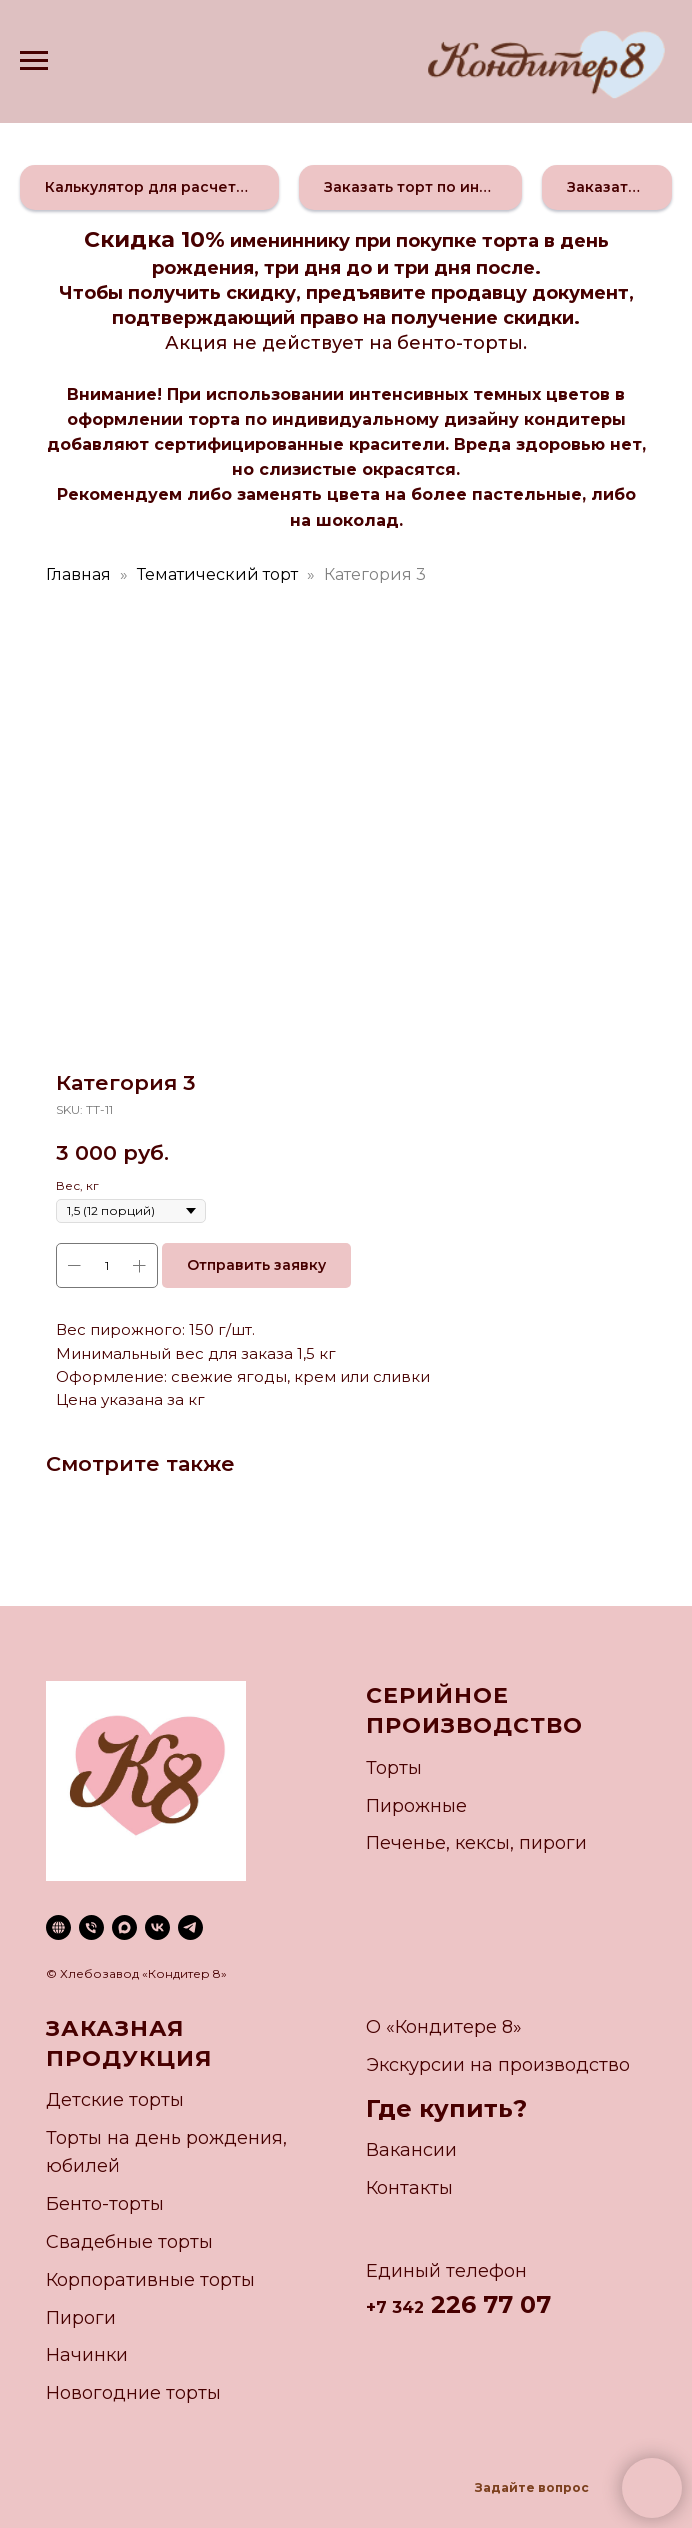  What do you see at coordinates (157, 1927) in the screenshot?
I see `[vk]` at bounding box center [157, 1927].